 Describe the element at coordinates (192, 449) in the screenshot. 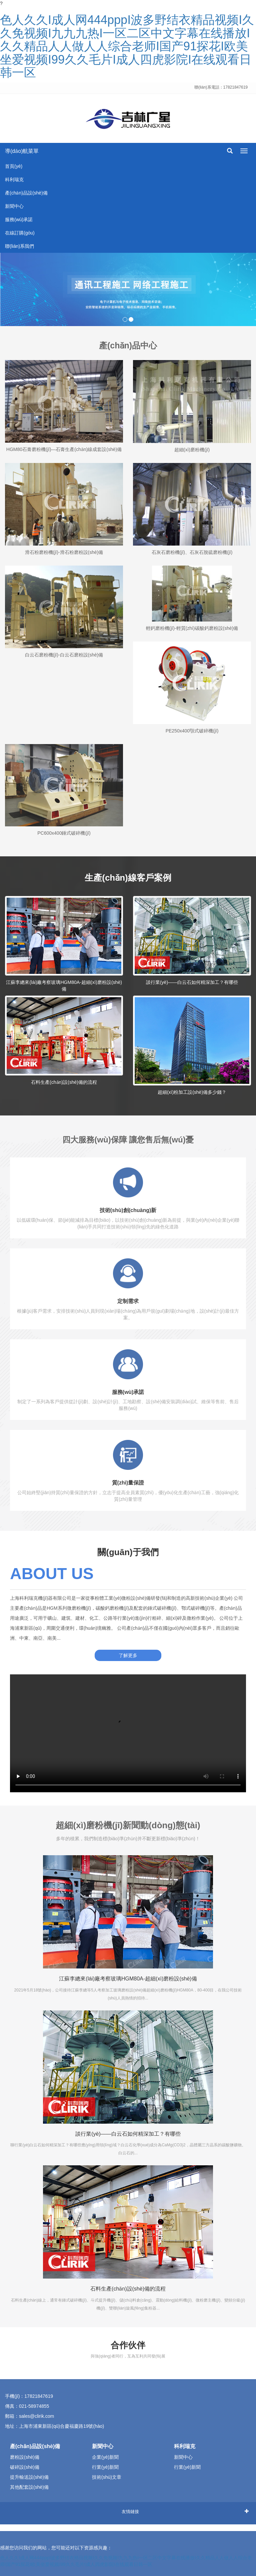

I see `超細(xì)磨粉機(jī)` at that location.